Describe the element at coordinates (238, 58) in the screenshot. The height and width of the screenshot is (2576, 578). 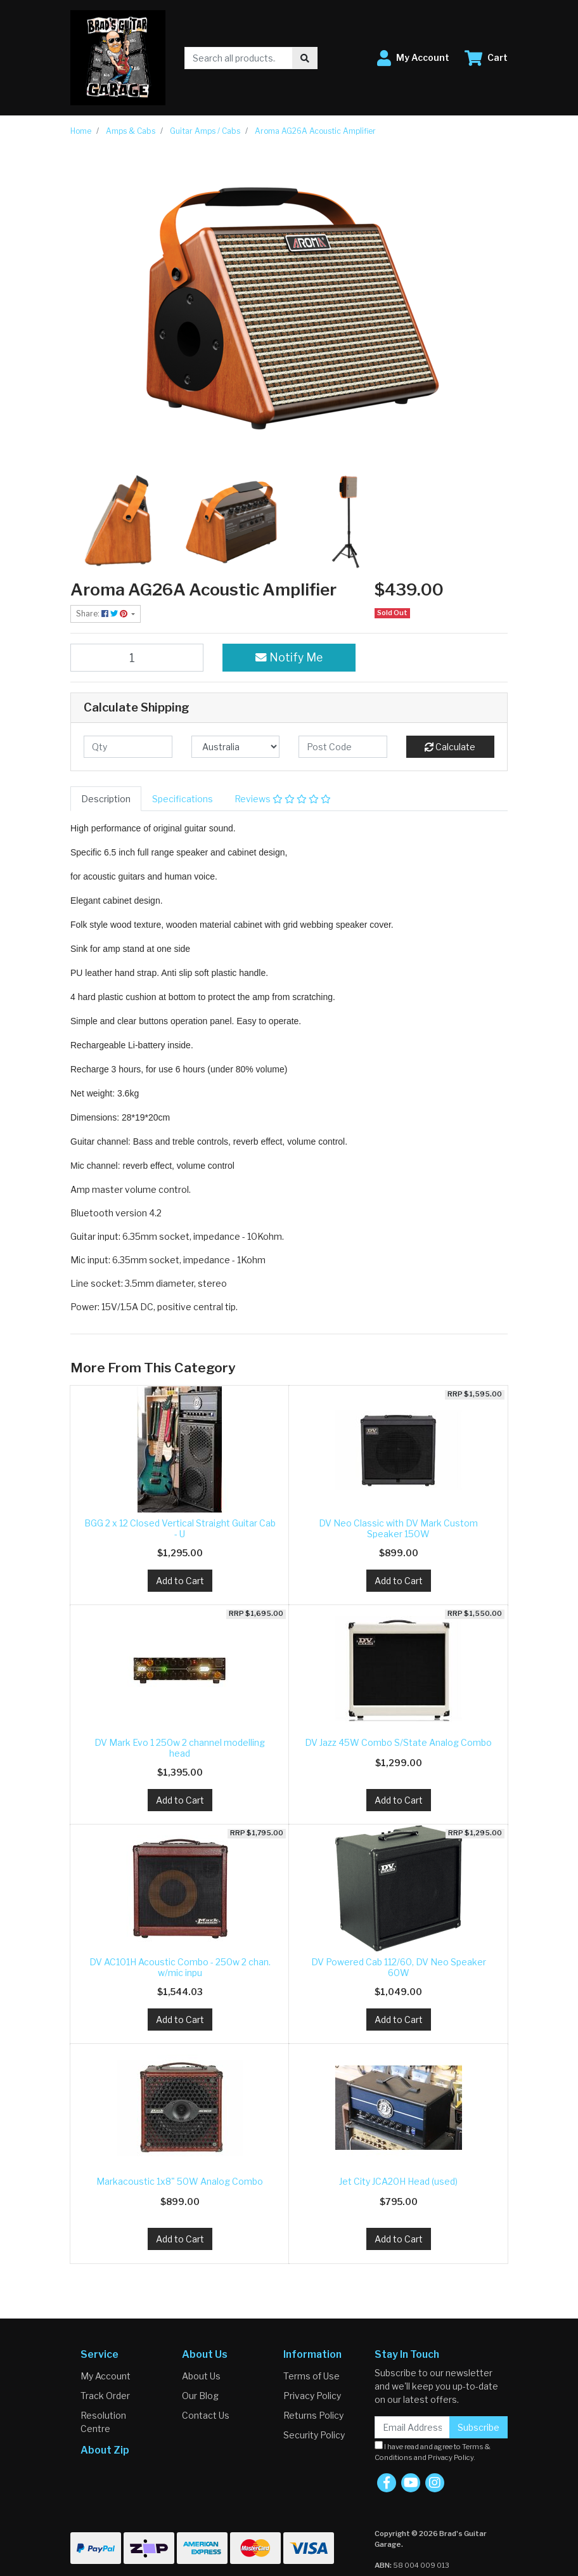
I see `[Input search]` at that location.